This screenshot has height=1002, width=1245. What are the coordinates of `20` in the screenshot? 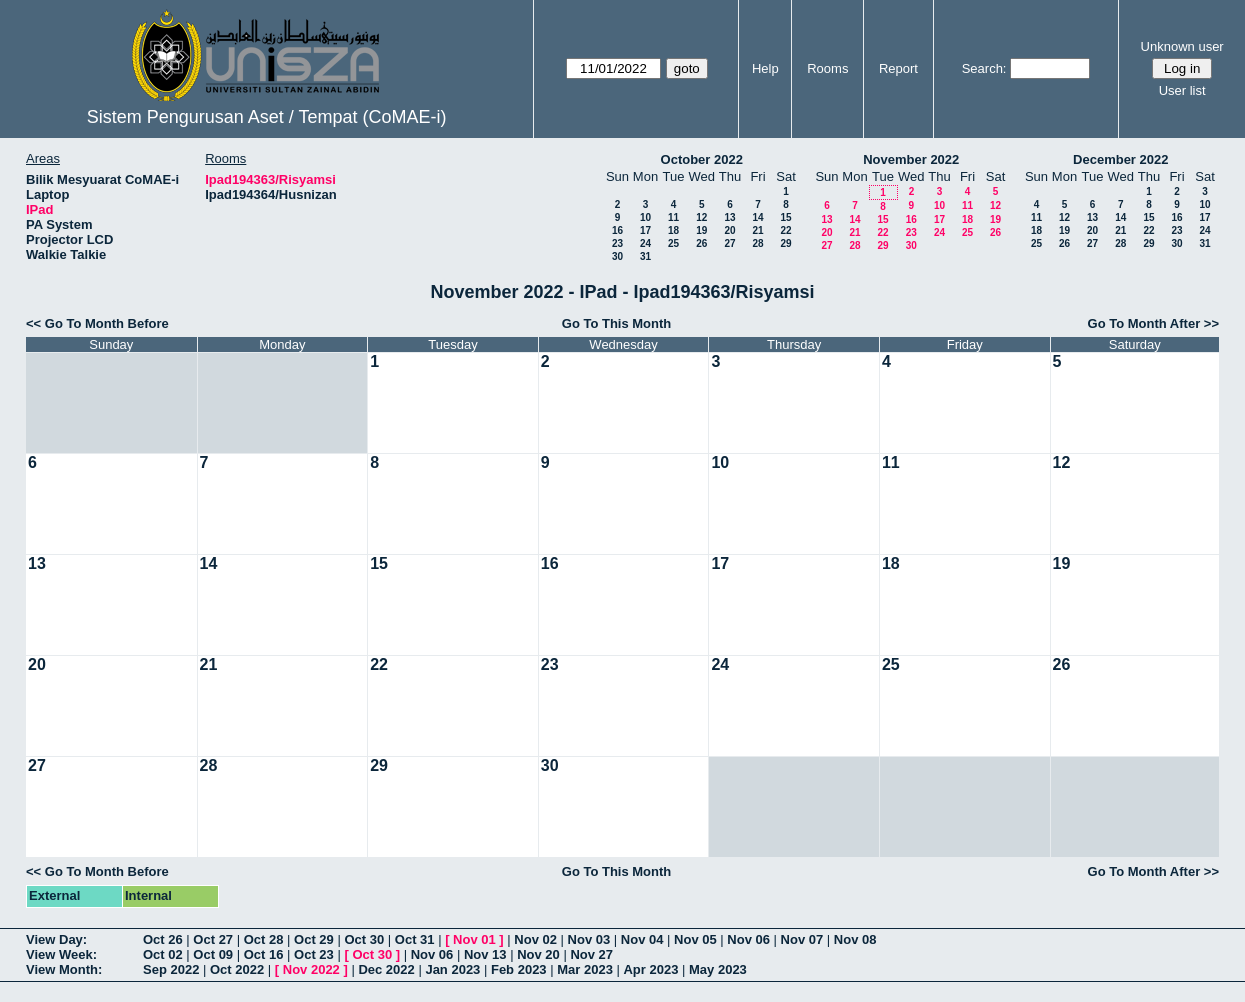 It's located at (729, 230).